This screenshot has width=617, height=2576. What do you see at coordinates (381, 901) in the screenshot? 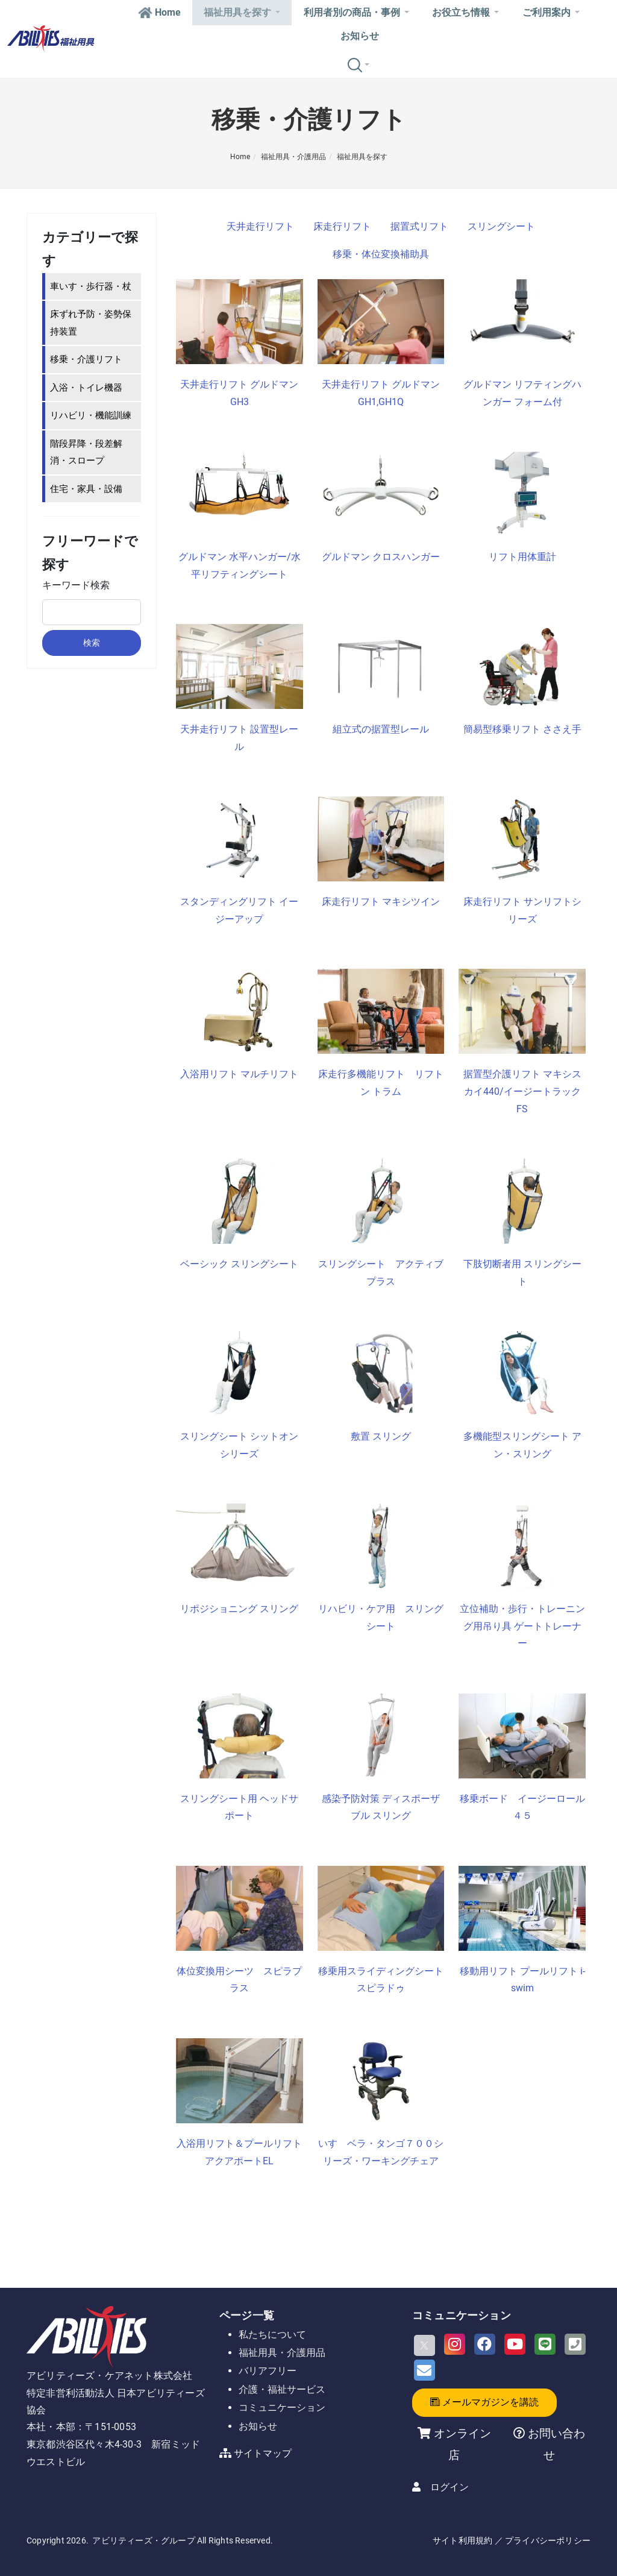
I see `床走行リフト マキシツイン` at bounding box center [381, 901].